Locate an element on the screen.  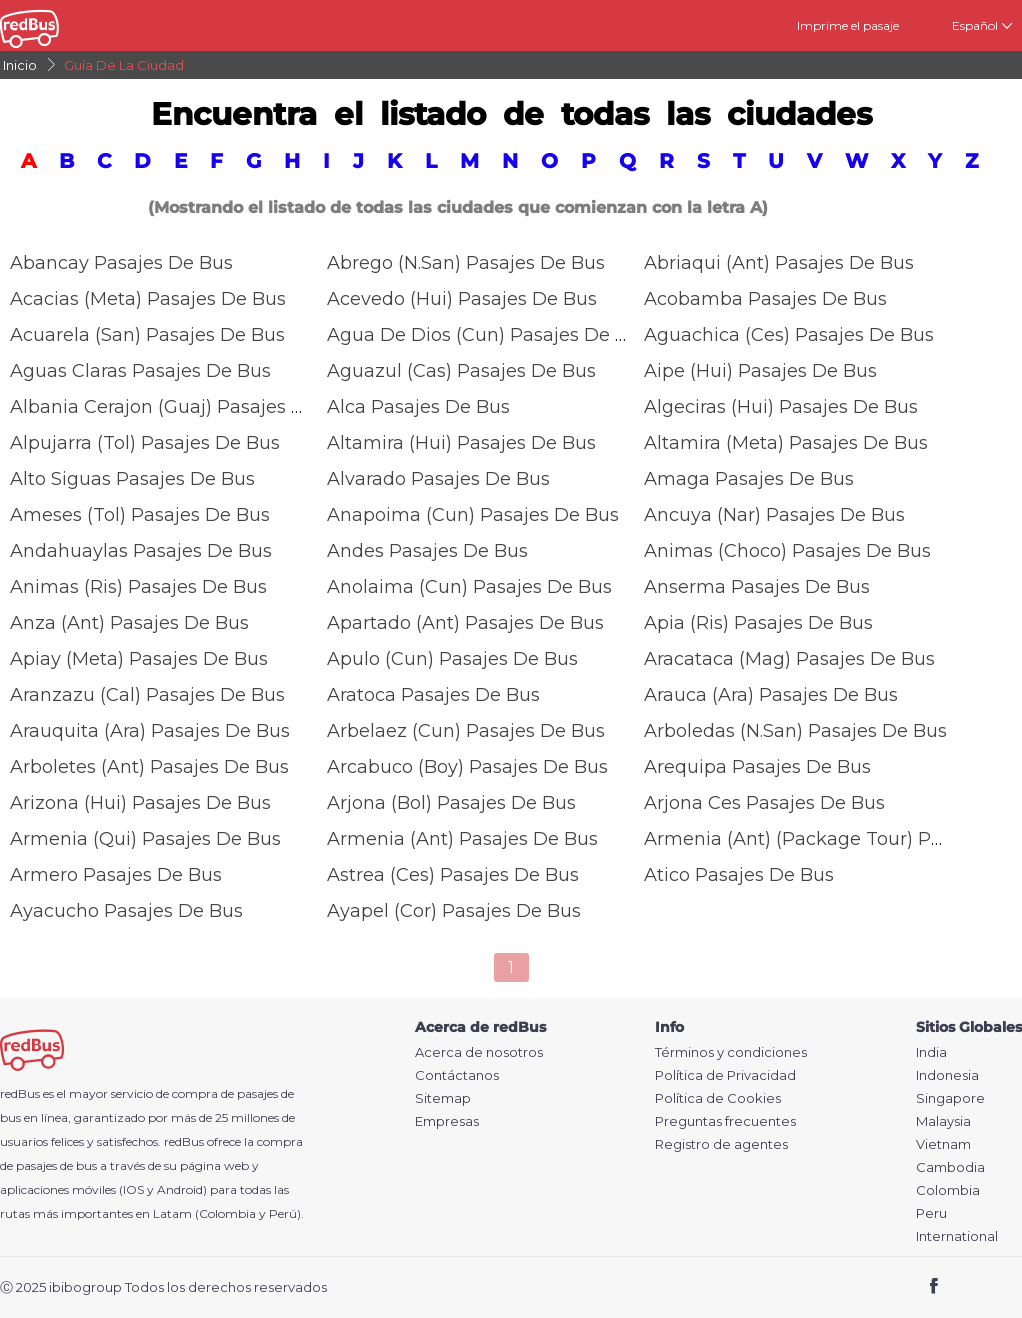
Cambodia is located at coordinates (950, 1167).